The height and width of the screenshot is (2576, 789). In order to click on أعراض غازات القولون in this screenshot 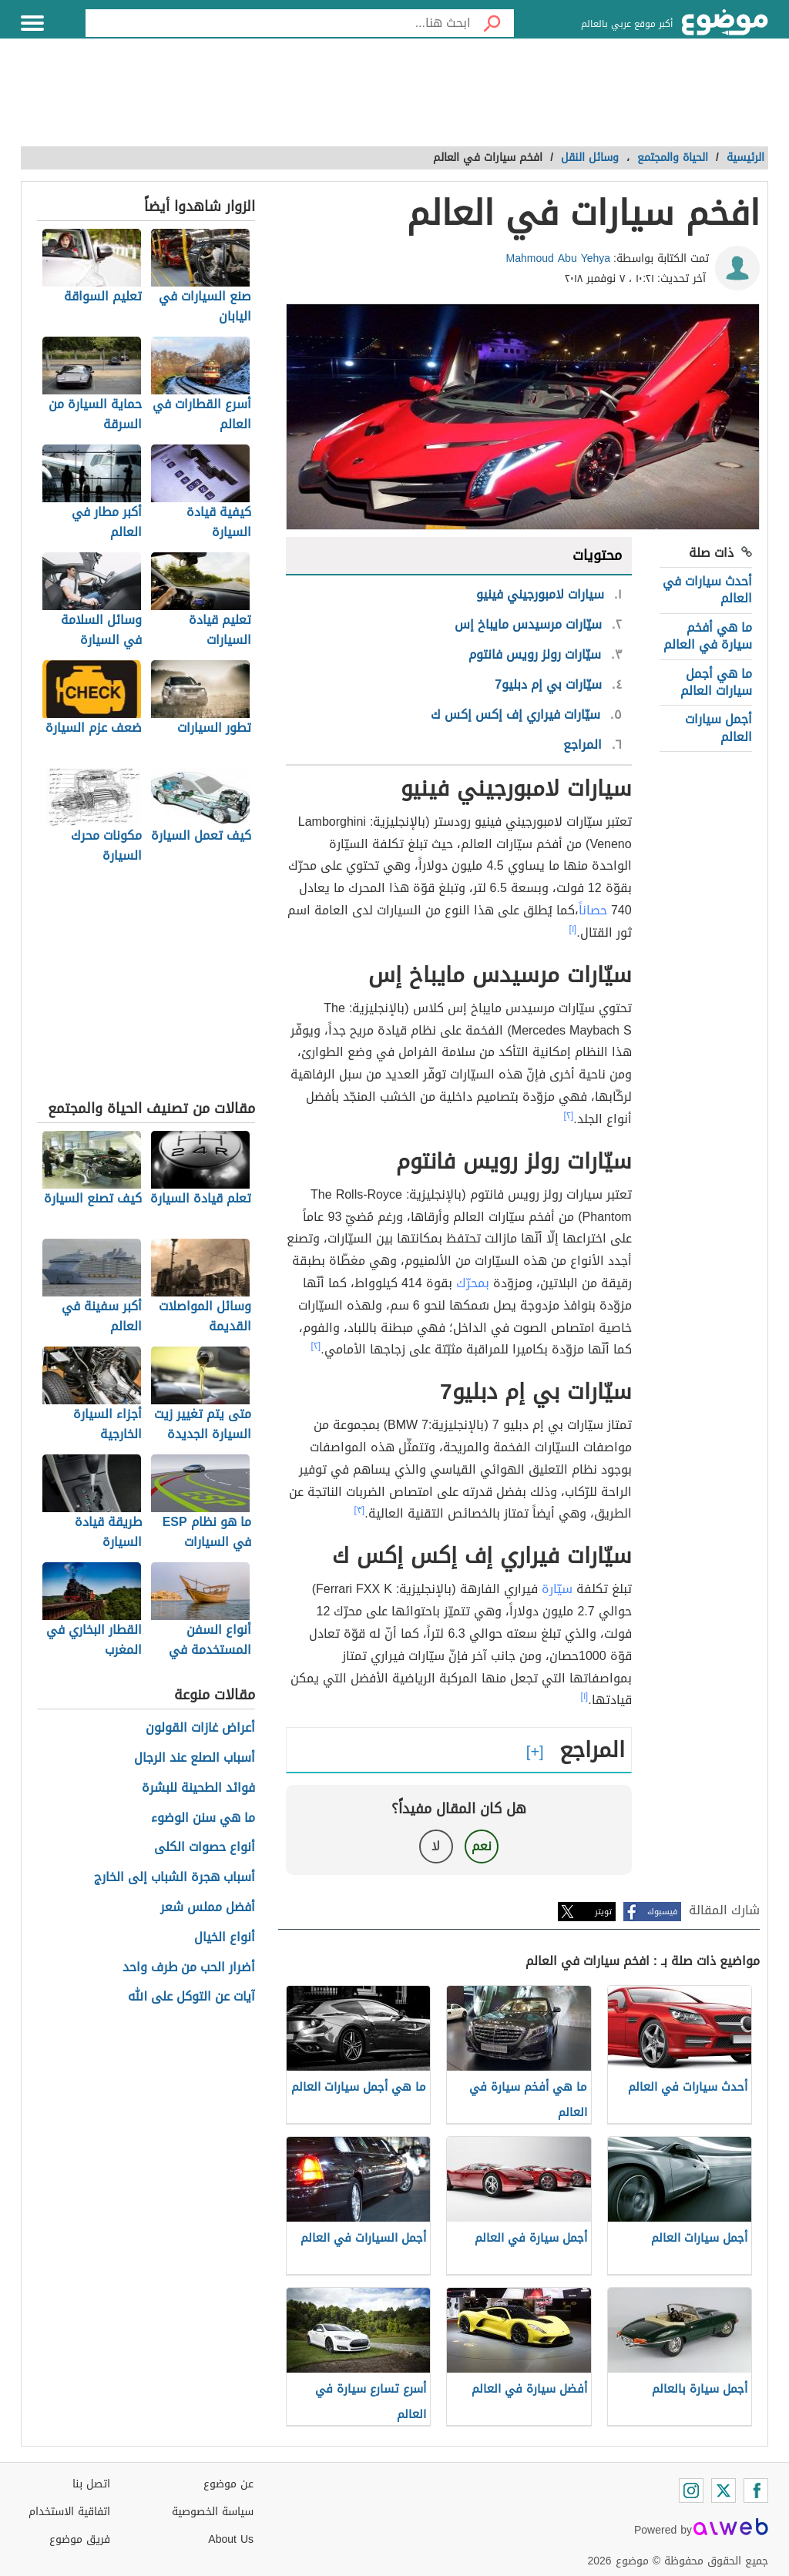, I will do `click(200, 1728)`.